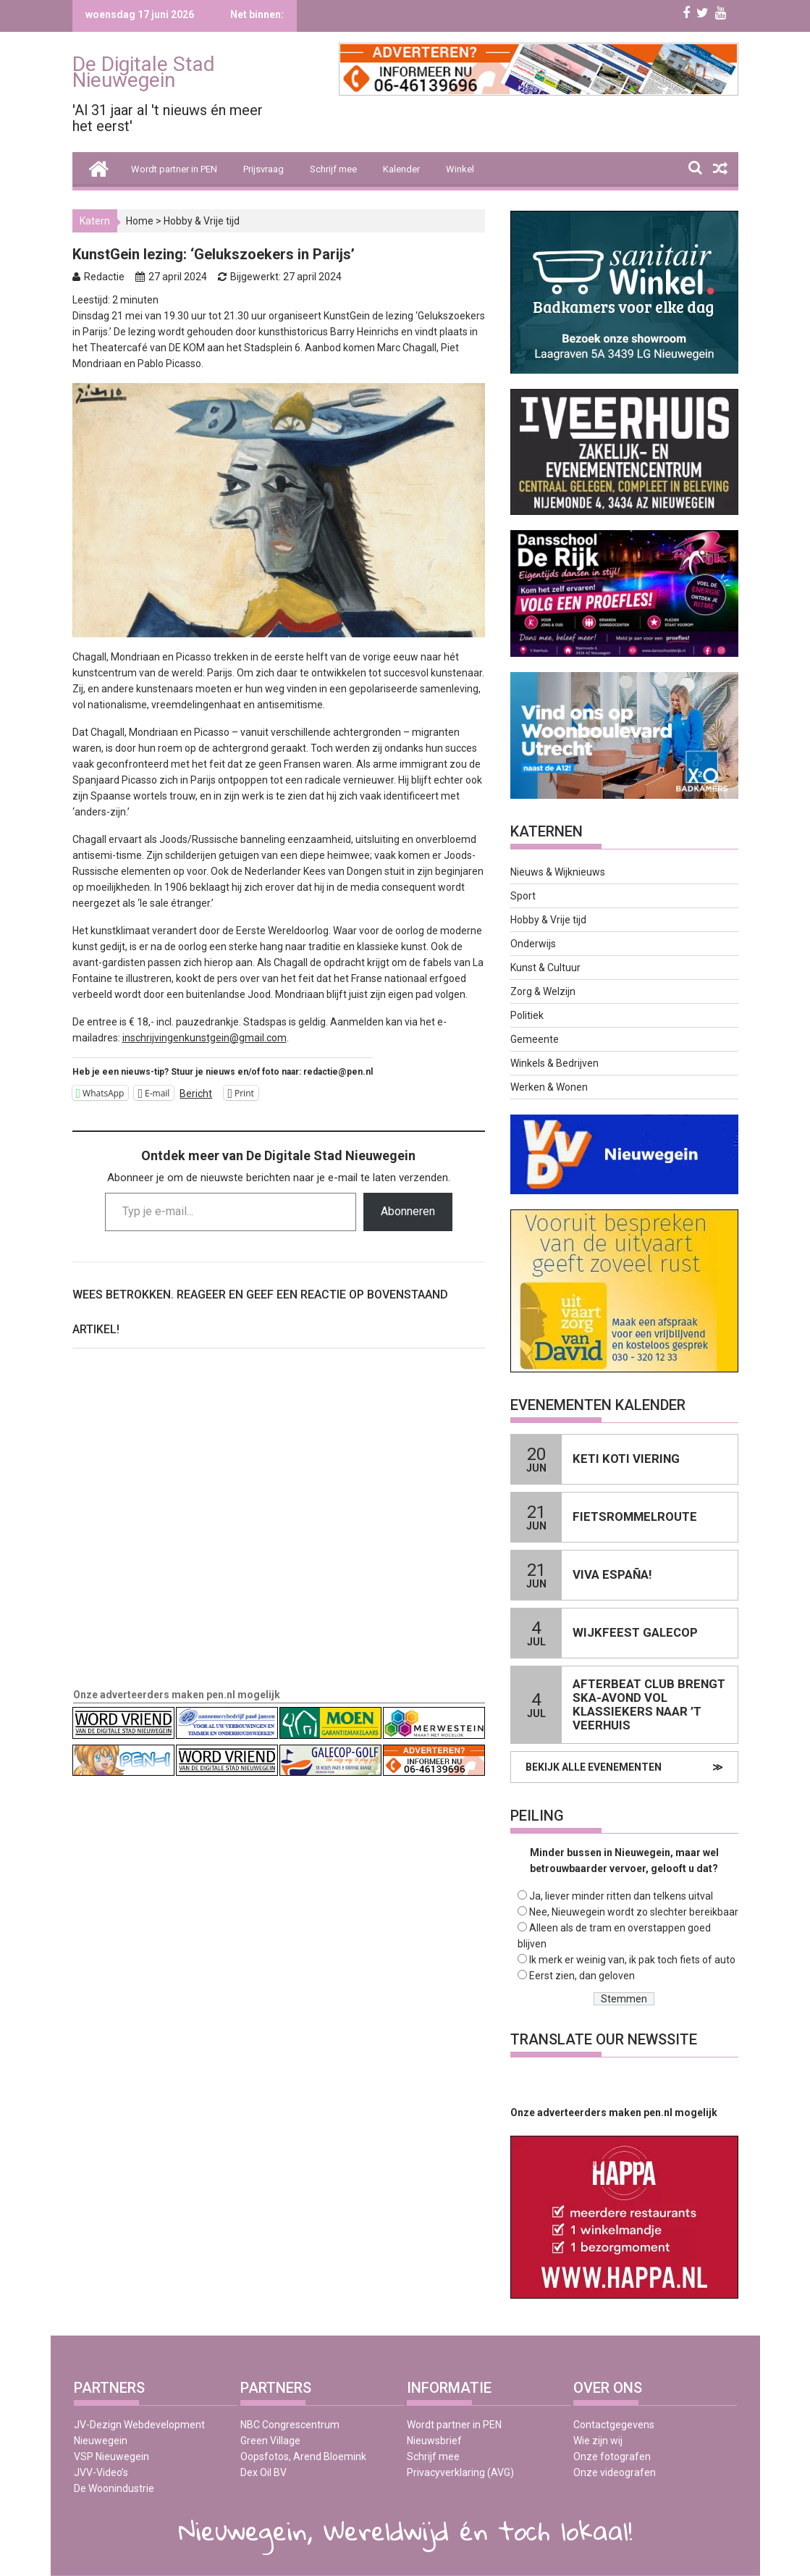 The image size is (810, 2576). What do you see at coordinates (111, 2456) in the screenshot?
I see `VSP Nieuwegein` at bounding box center [111, 2456].